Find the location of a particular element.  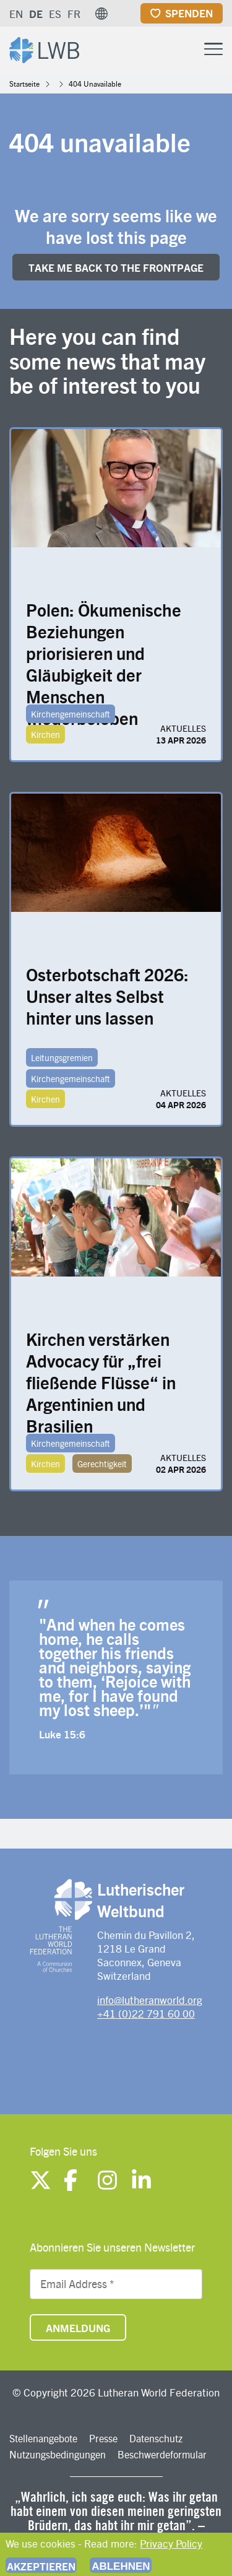

[Site logo] is located at coordinates (44, 48).